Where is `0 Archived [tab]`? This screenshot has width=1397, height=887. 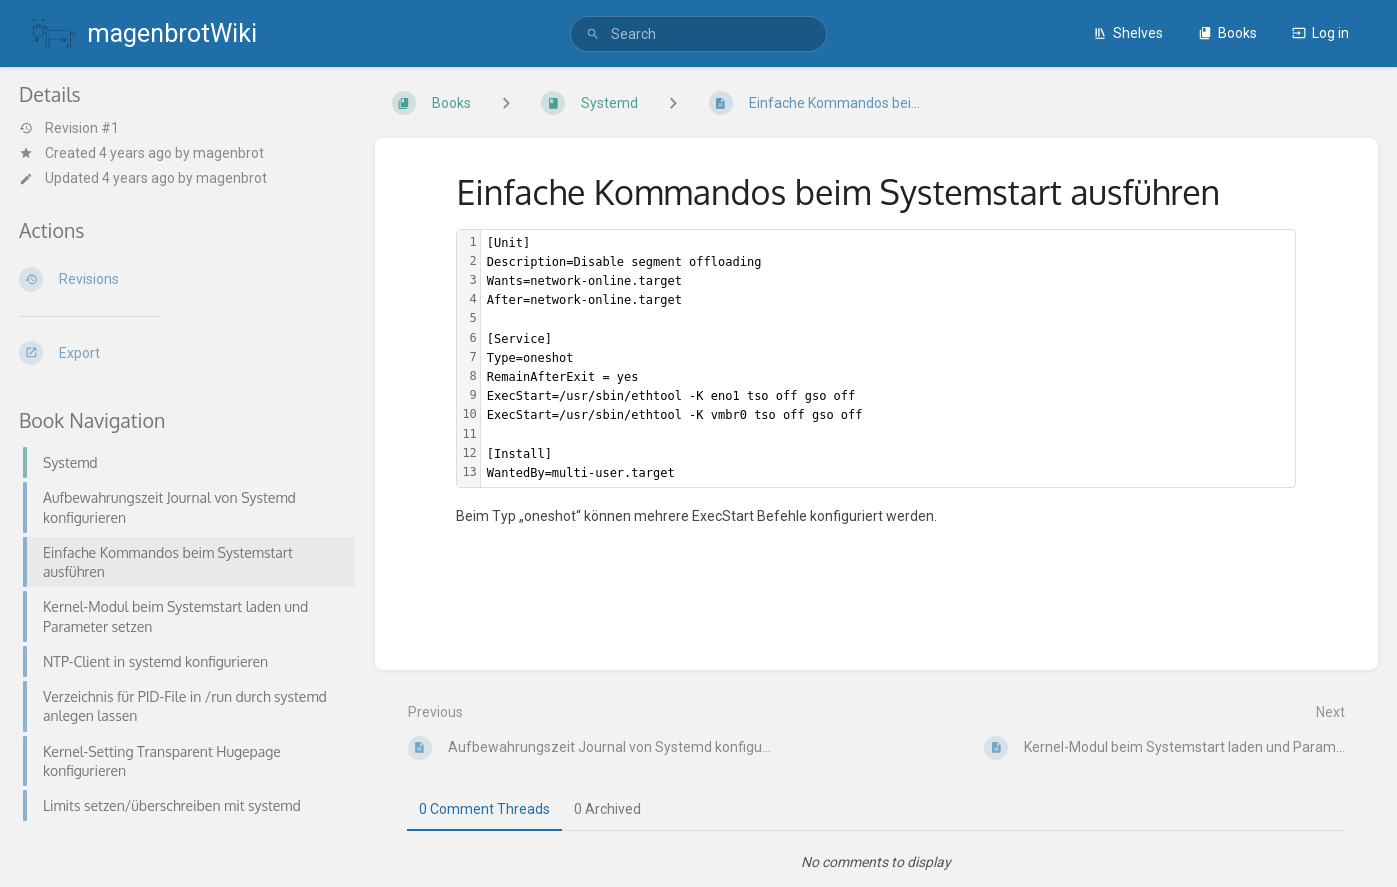 0 Archived [tab] is located at coordinates (607, 809).